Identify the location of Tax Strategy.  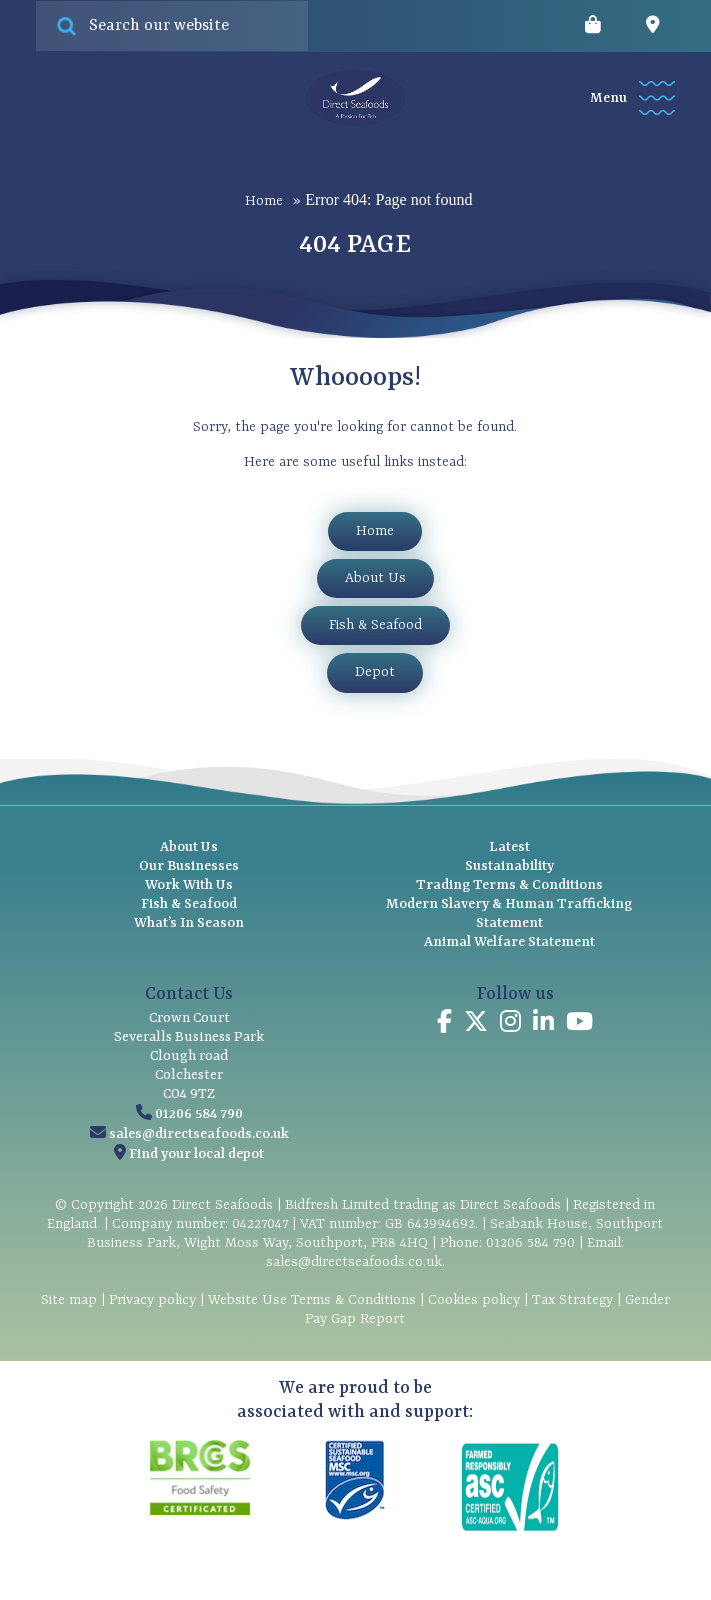
(572, 1300).